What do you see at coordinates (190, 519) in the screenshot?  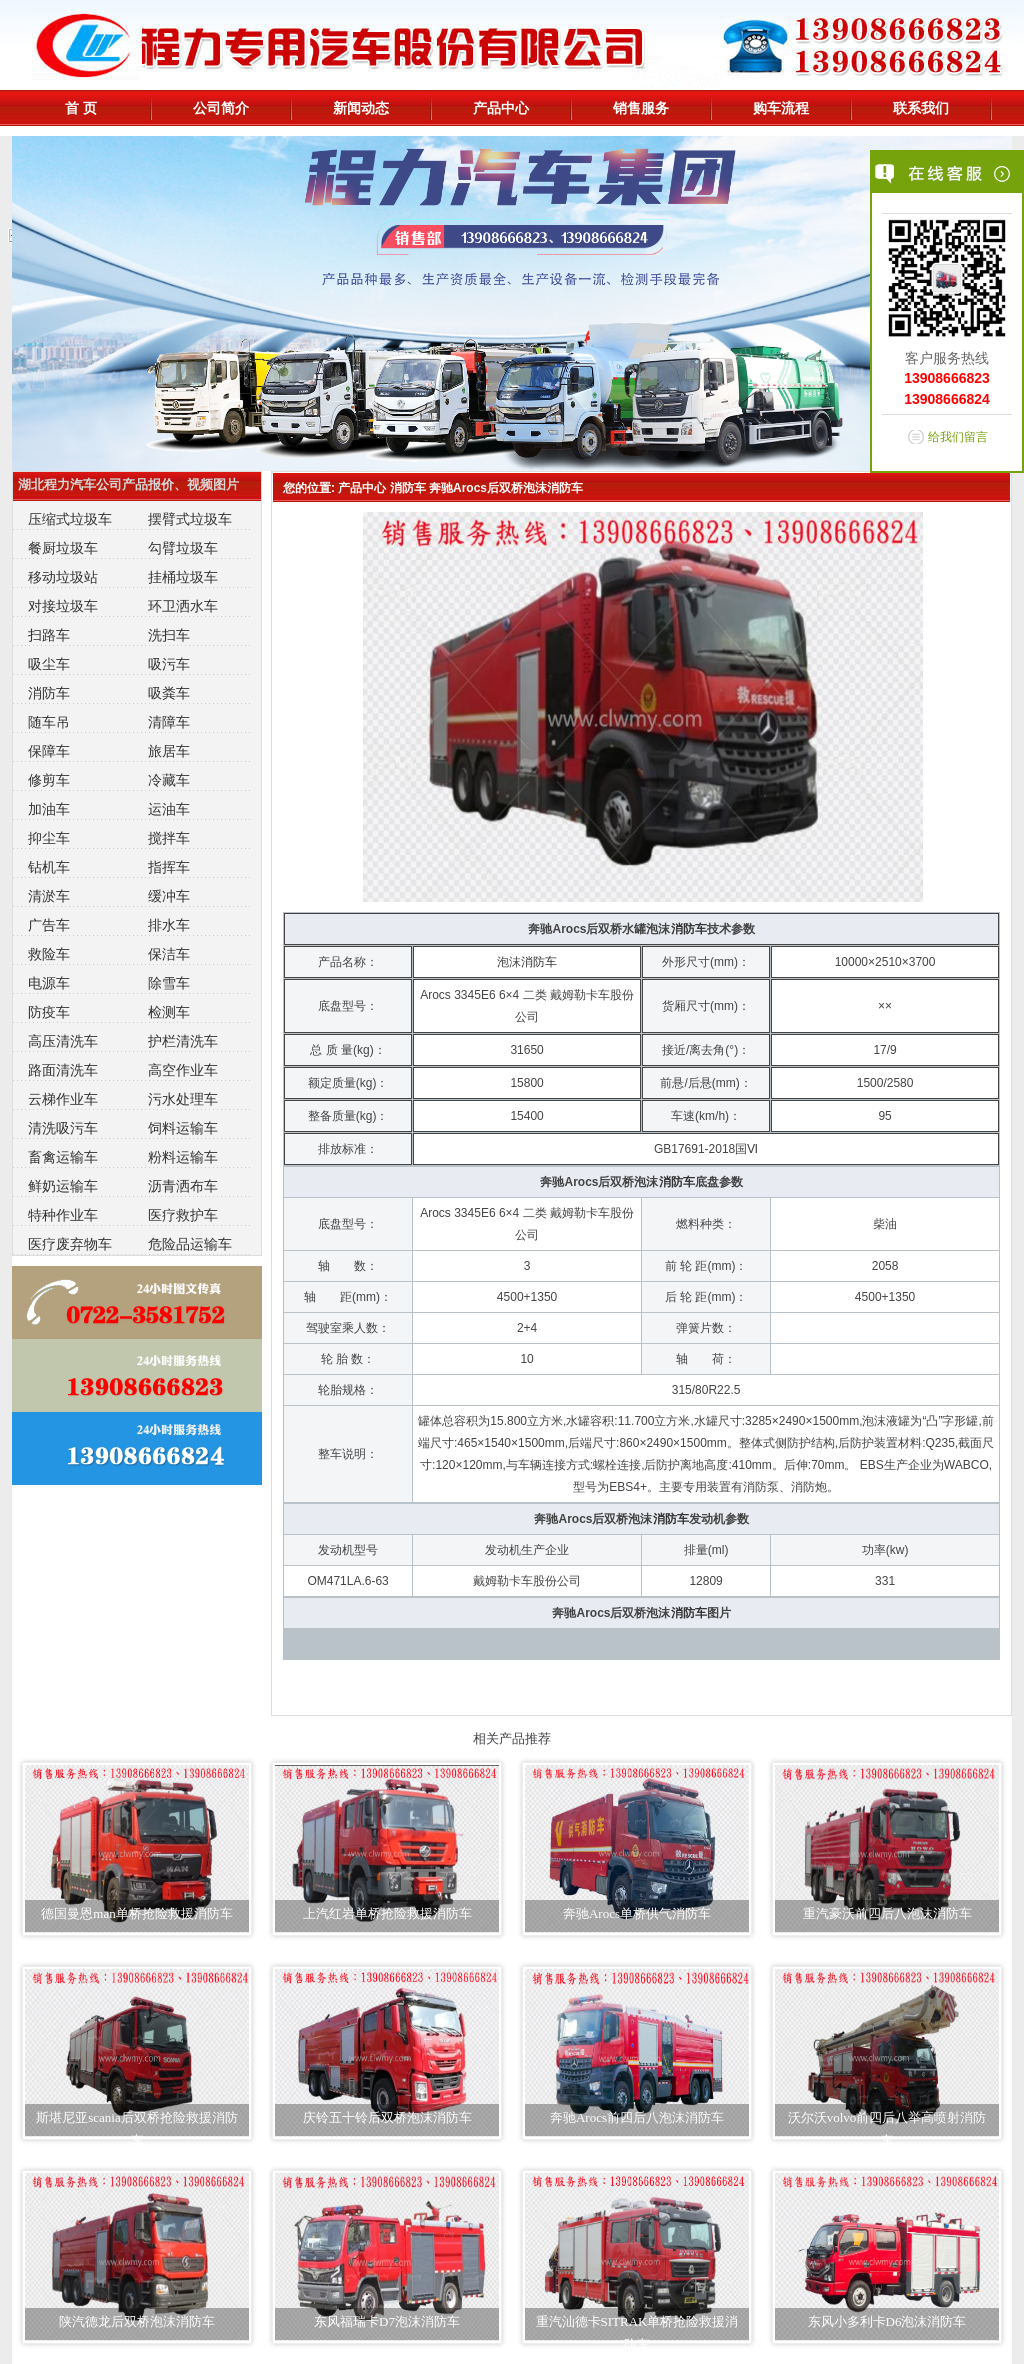 I see `摆臂式垃圾车` at bounding box center [190, 519].